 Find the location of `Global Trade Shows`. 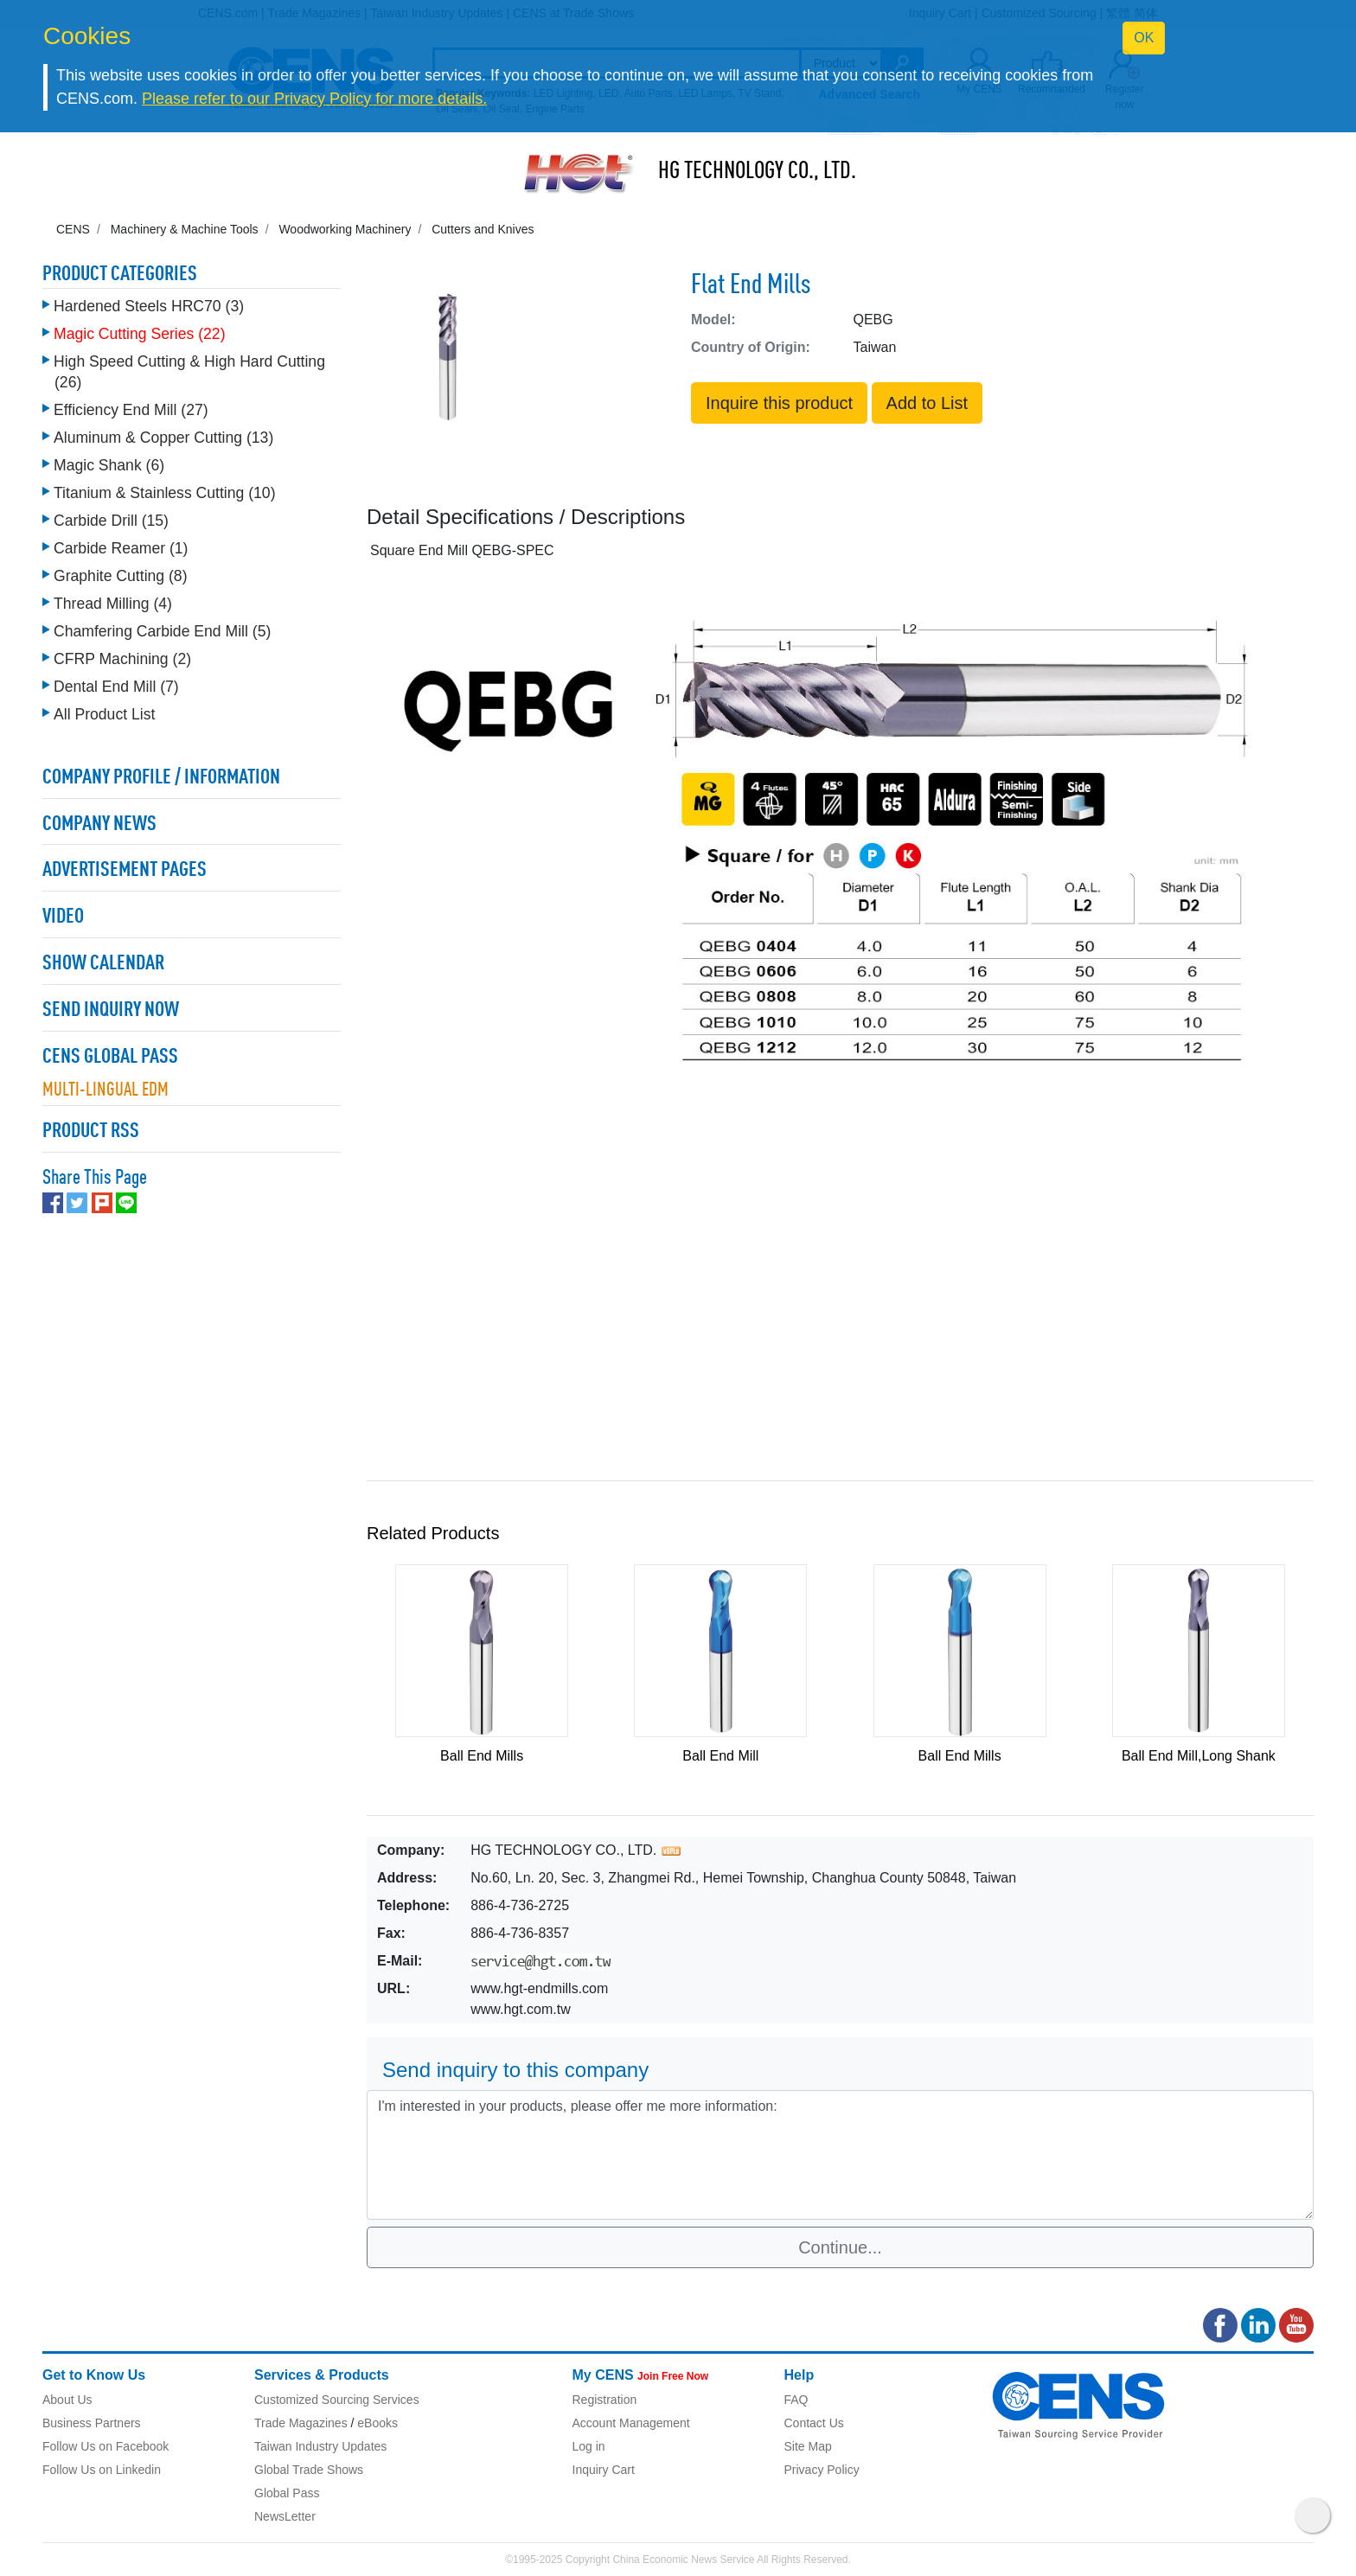

Global Trade Shows is located at coordinates (308, 2470).